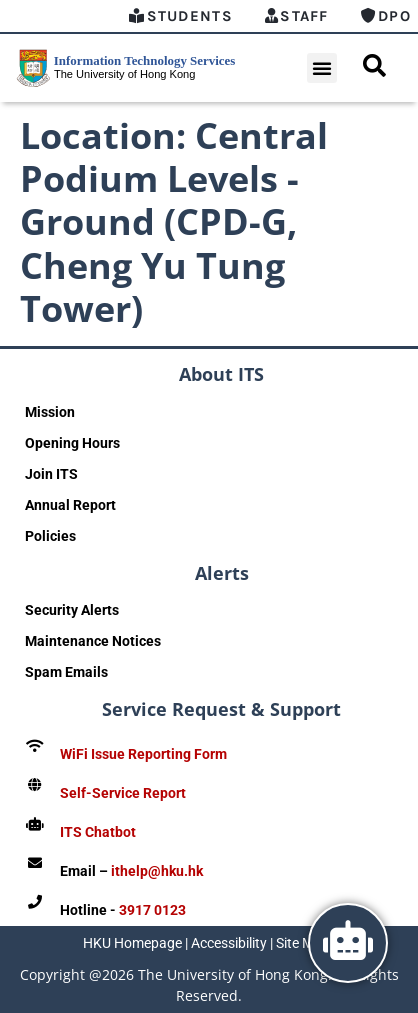  I want to click on ithelp@hku.hk, so click(157, 871).